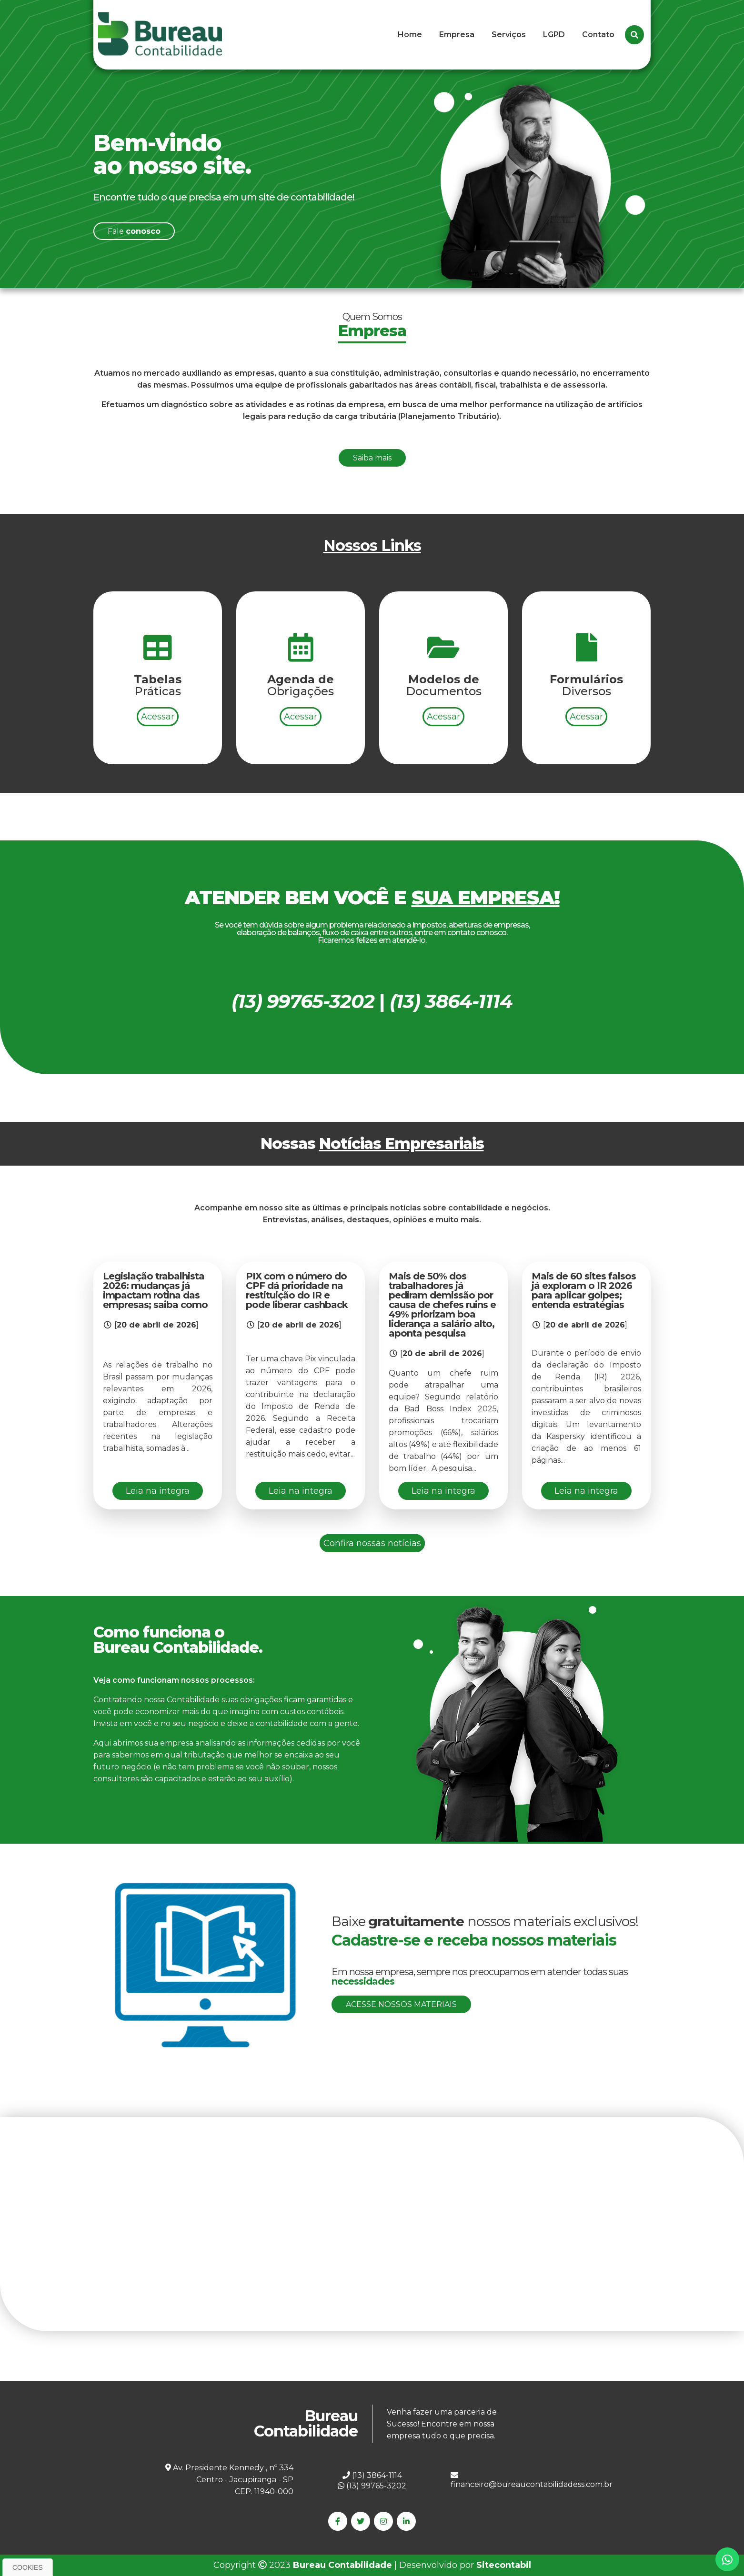 The height and width of the screenshot is (2576, 744). I want to click on Serviços, so click(509, 34).